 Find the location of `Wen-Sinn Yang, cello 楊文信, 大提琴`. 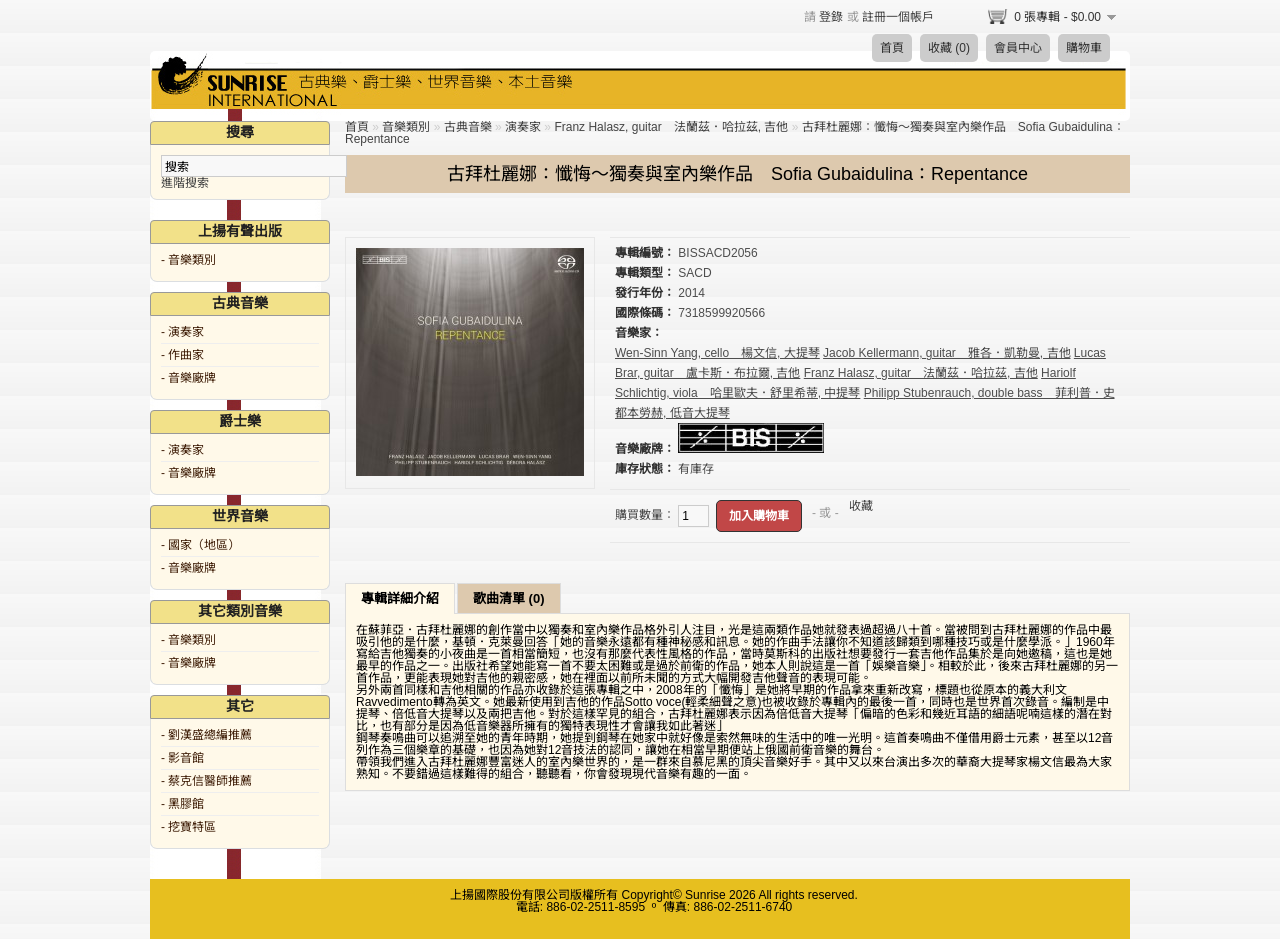

Wen-Sinn Yang, cello 楊文信, 大提琴 is located at coordinates (717, 353).